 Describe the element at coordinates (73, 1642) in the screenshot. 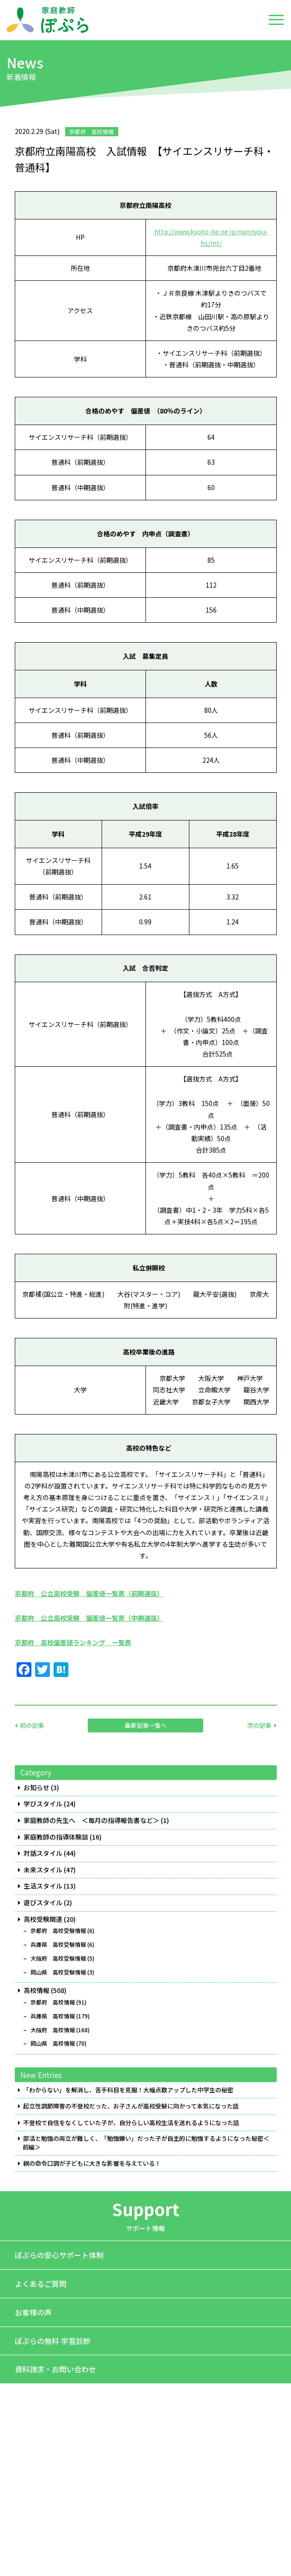

I see `京都府 高校偏差値ランキング 一覧表` at that location.